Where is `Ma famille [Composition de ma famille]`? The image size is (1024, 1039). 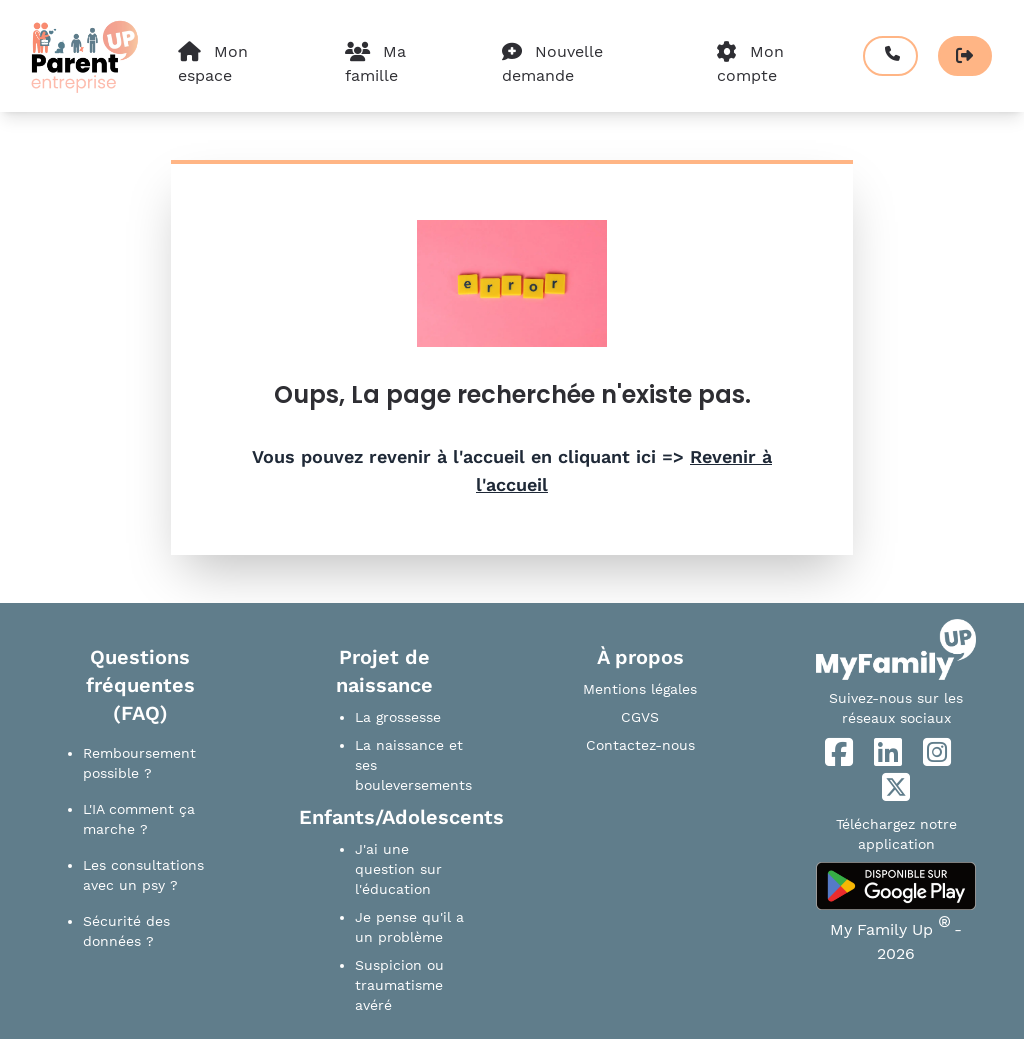
Ma famille [Composition de ma famille] is located at coordinates (375, 63).